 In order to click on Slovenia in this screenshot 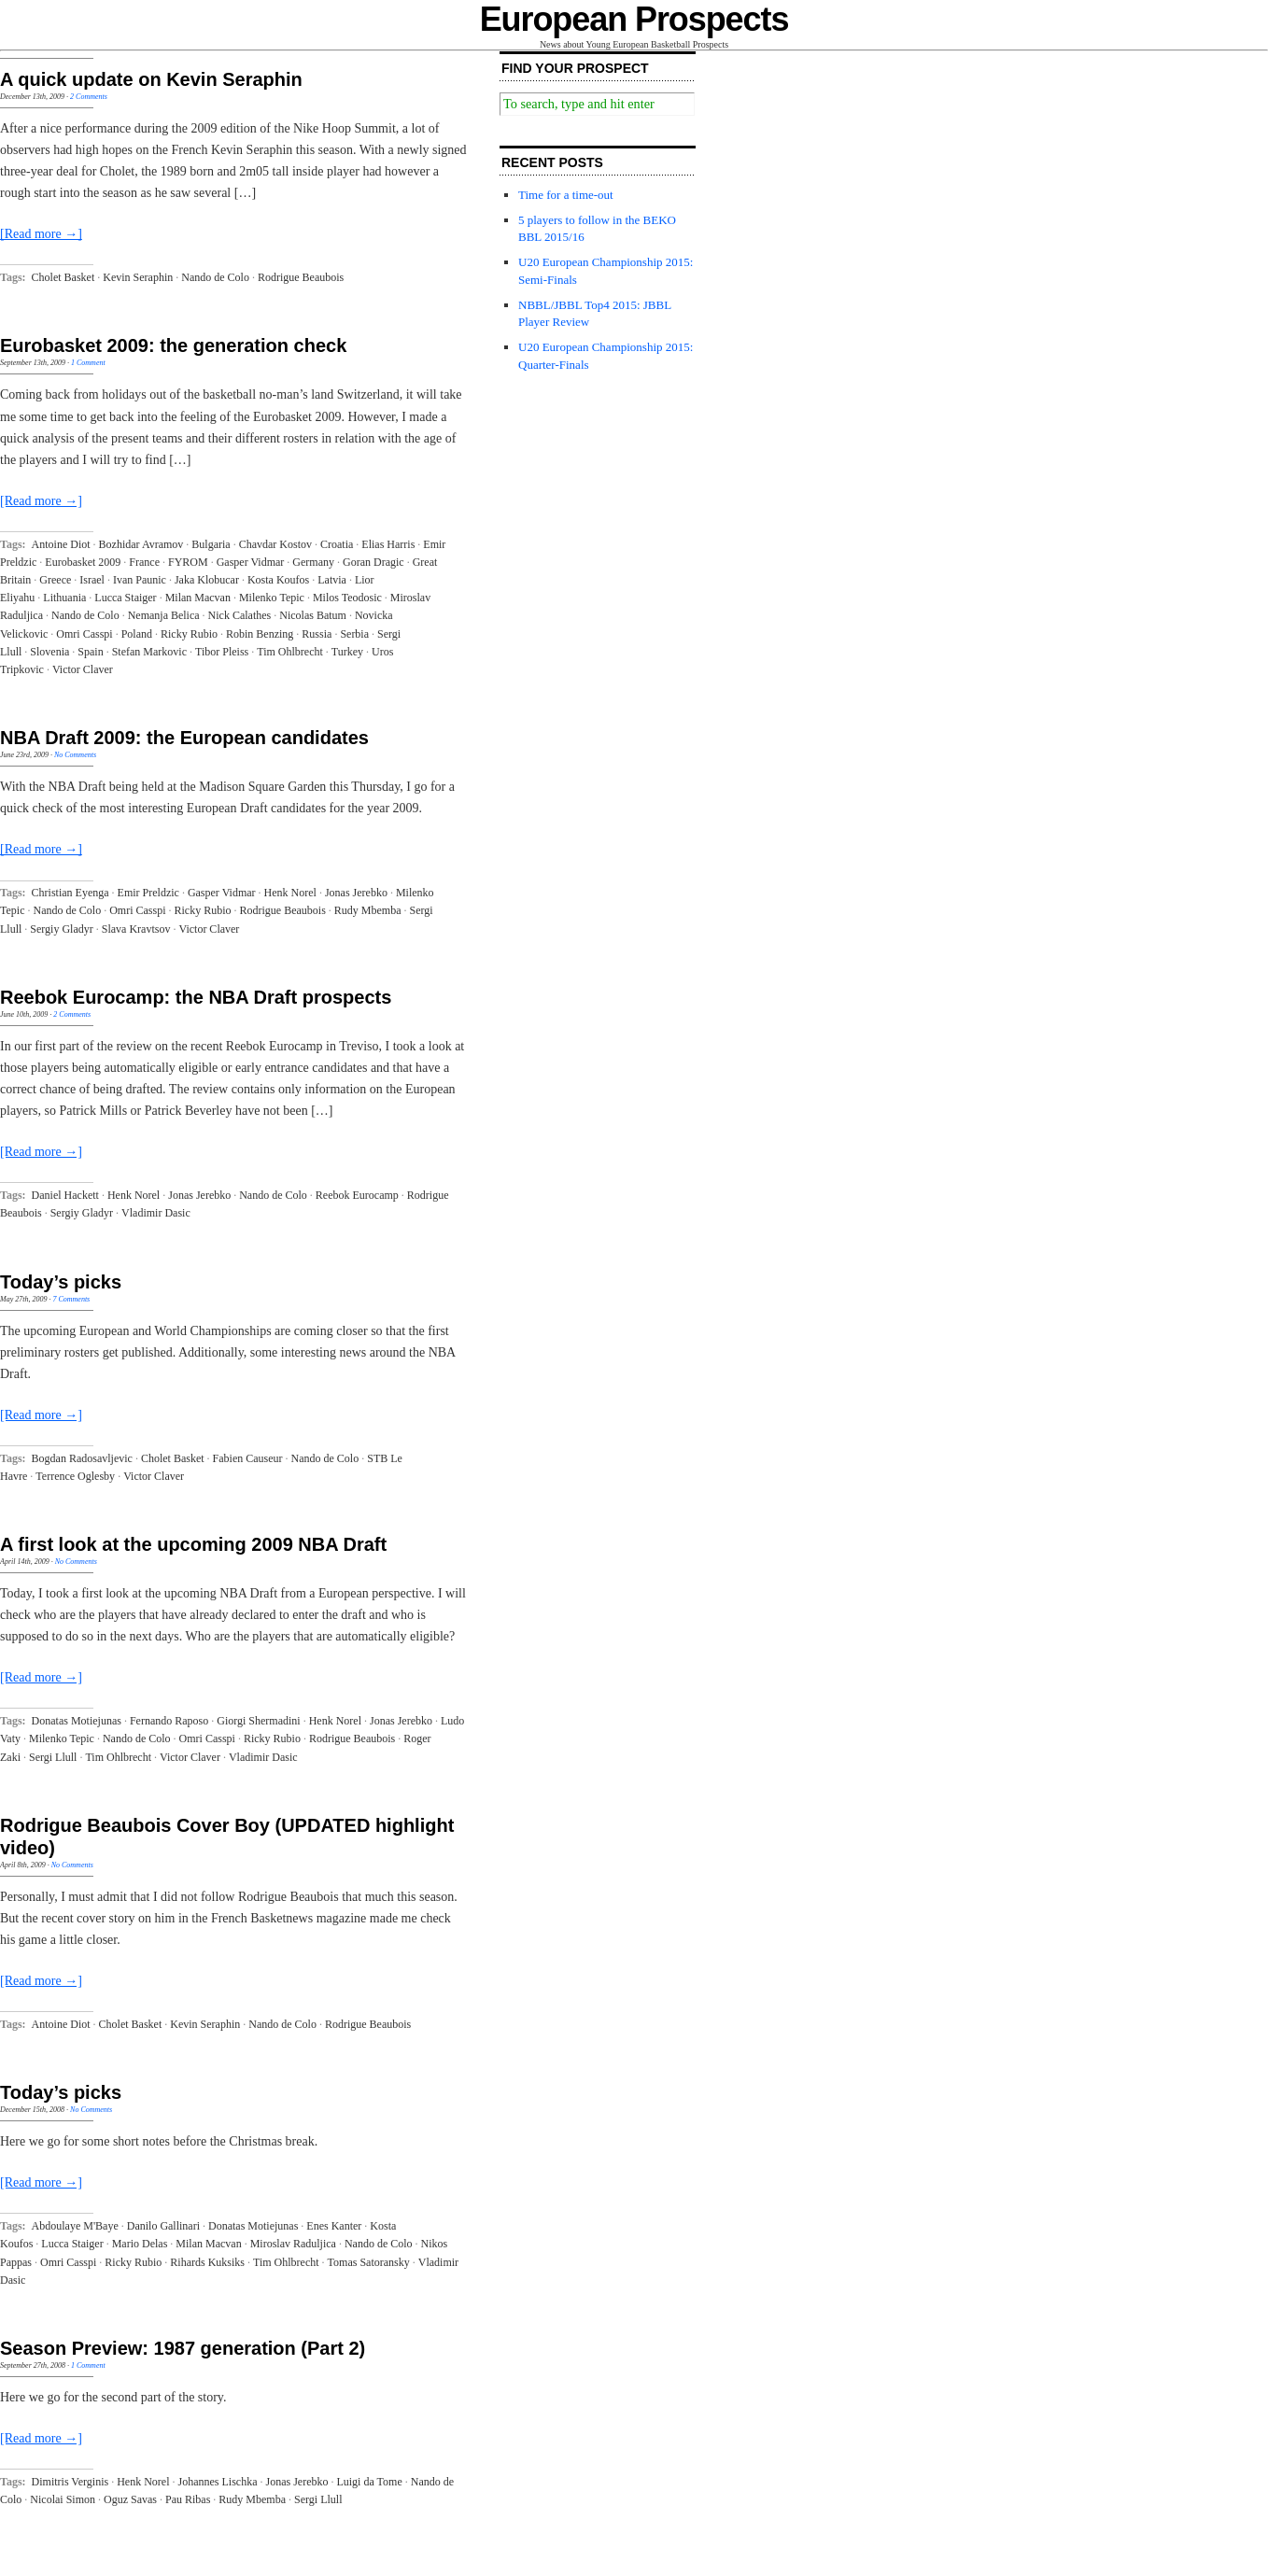, I will do `click(49, 651)`.